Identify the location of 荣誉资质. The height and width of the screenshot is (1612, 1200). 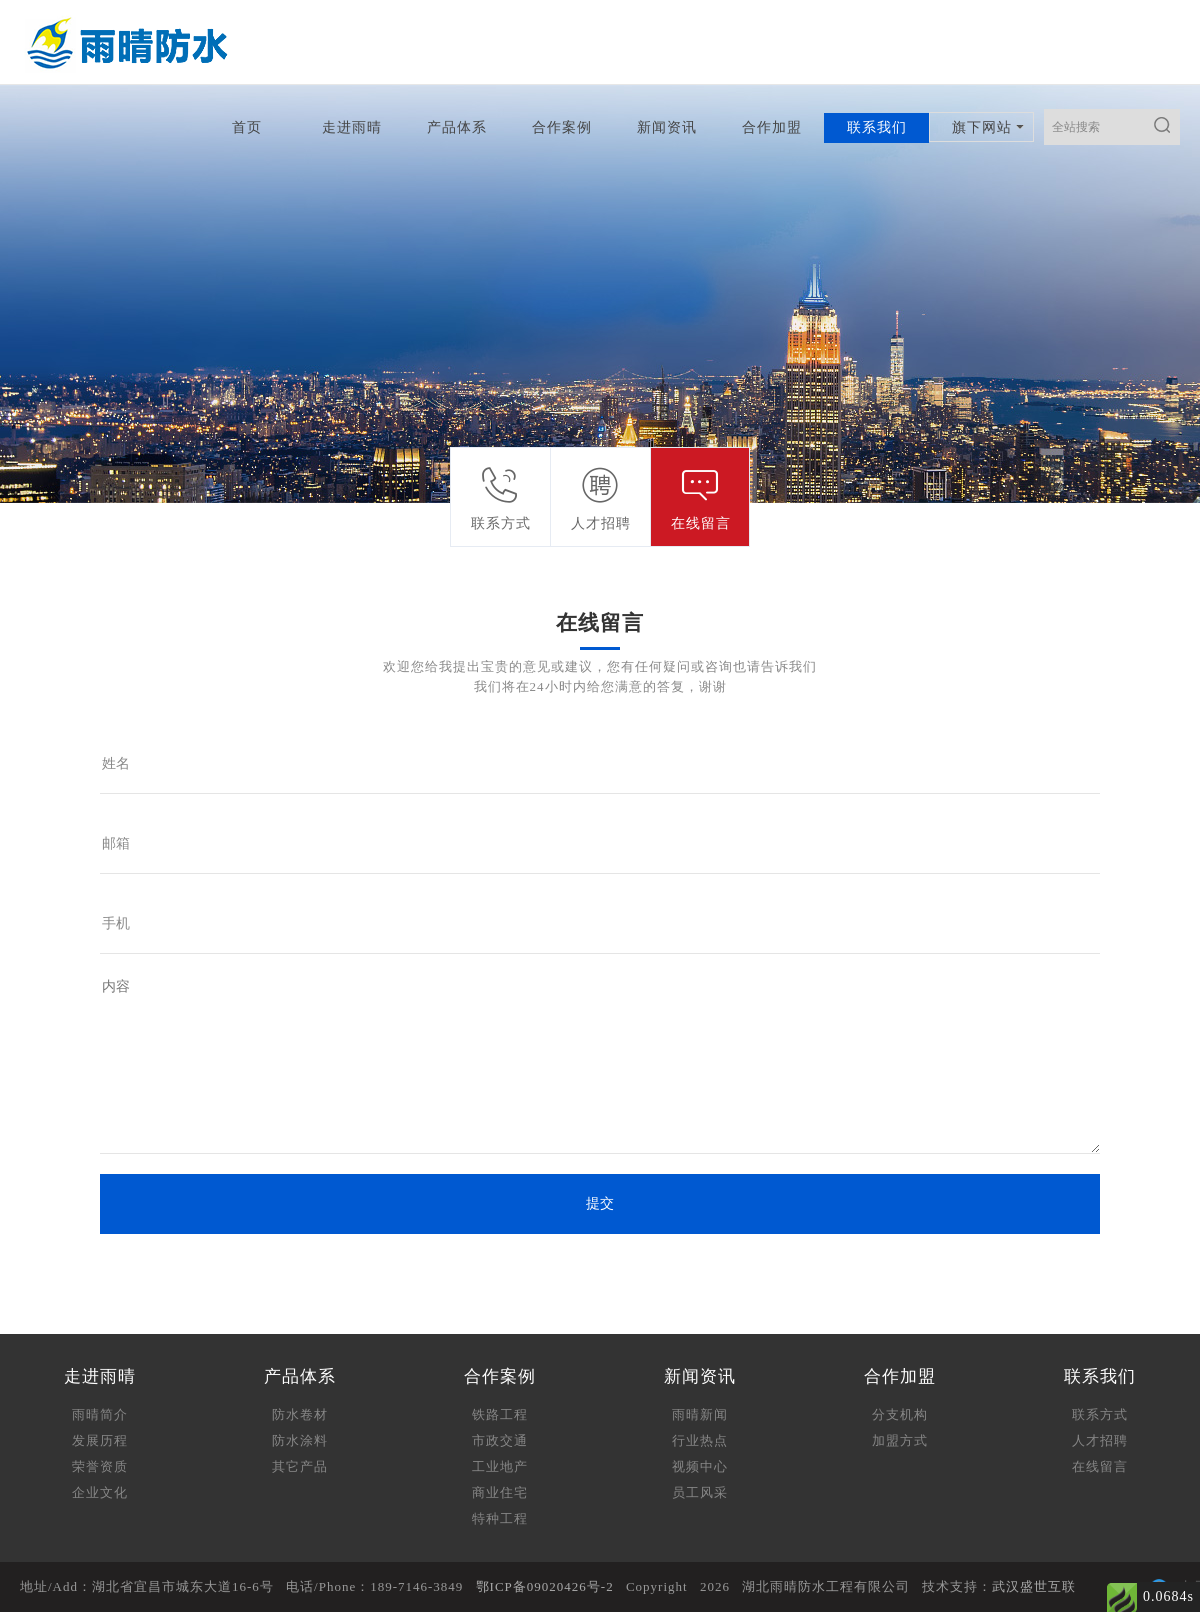
(100, 1466).